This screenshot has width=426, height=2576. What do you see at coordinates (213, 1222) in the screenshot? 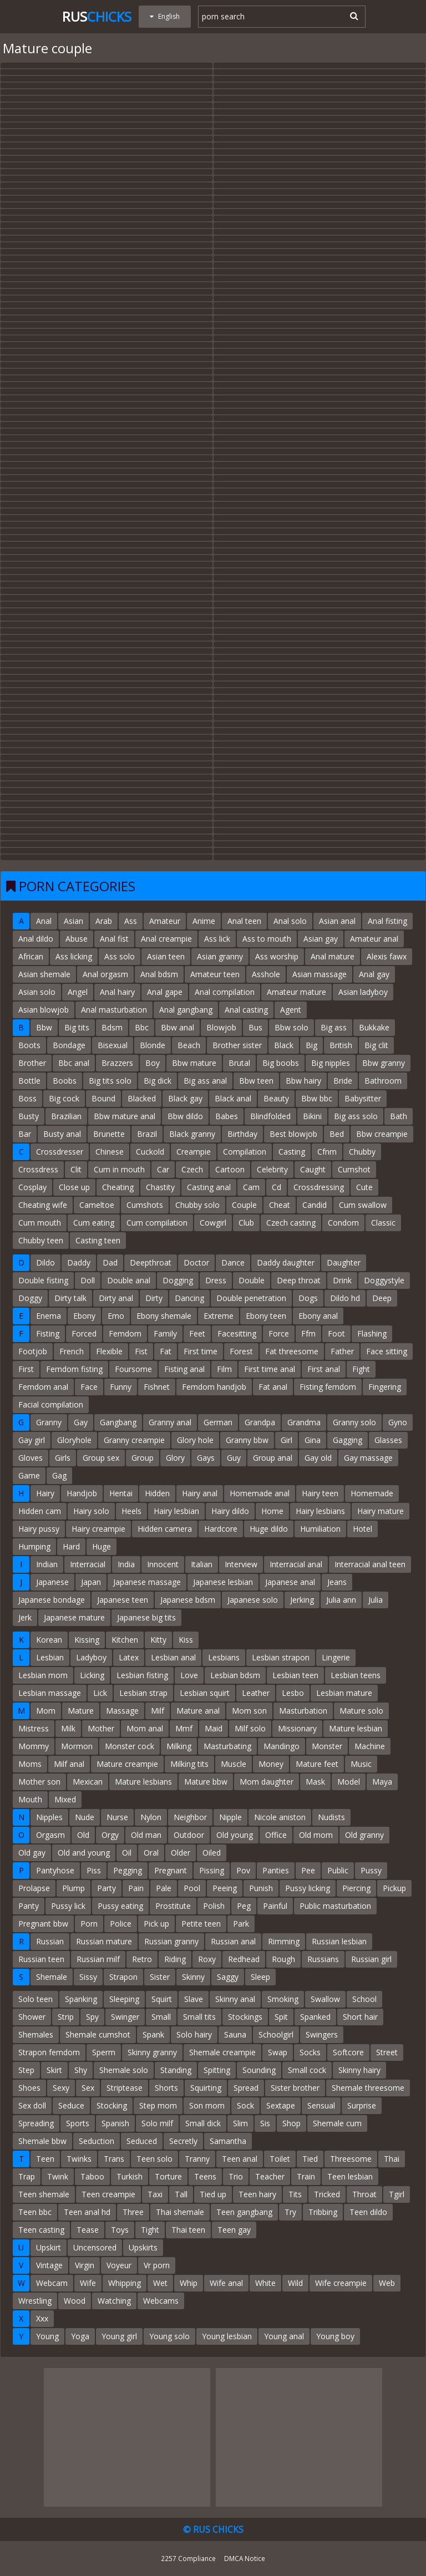
I see `Cowgirl` at bounding box center [213, 1222].